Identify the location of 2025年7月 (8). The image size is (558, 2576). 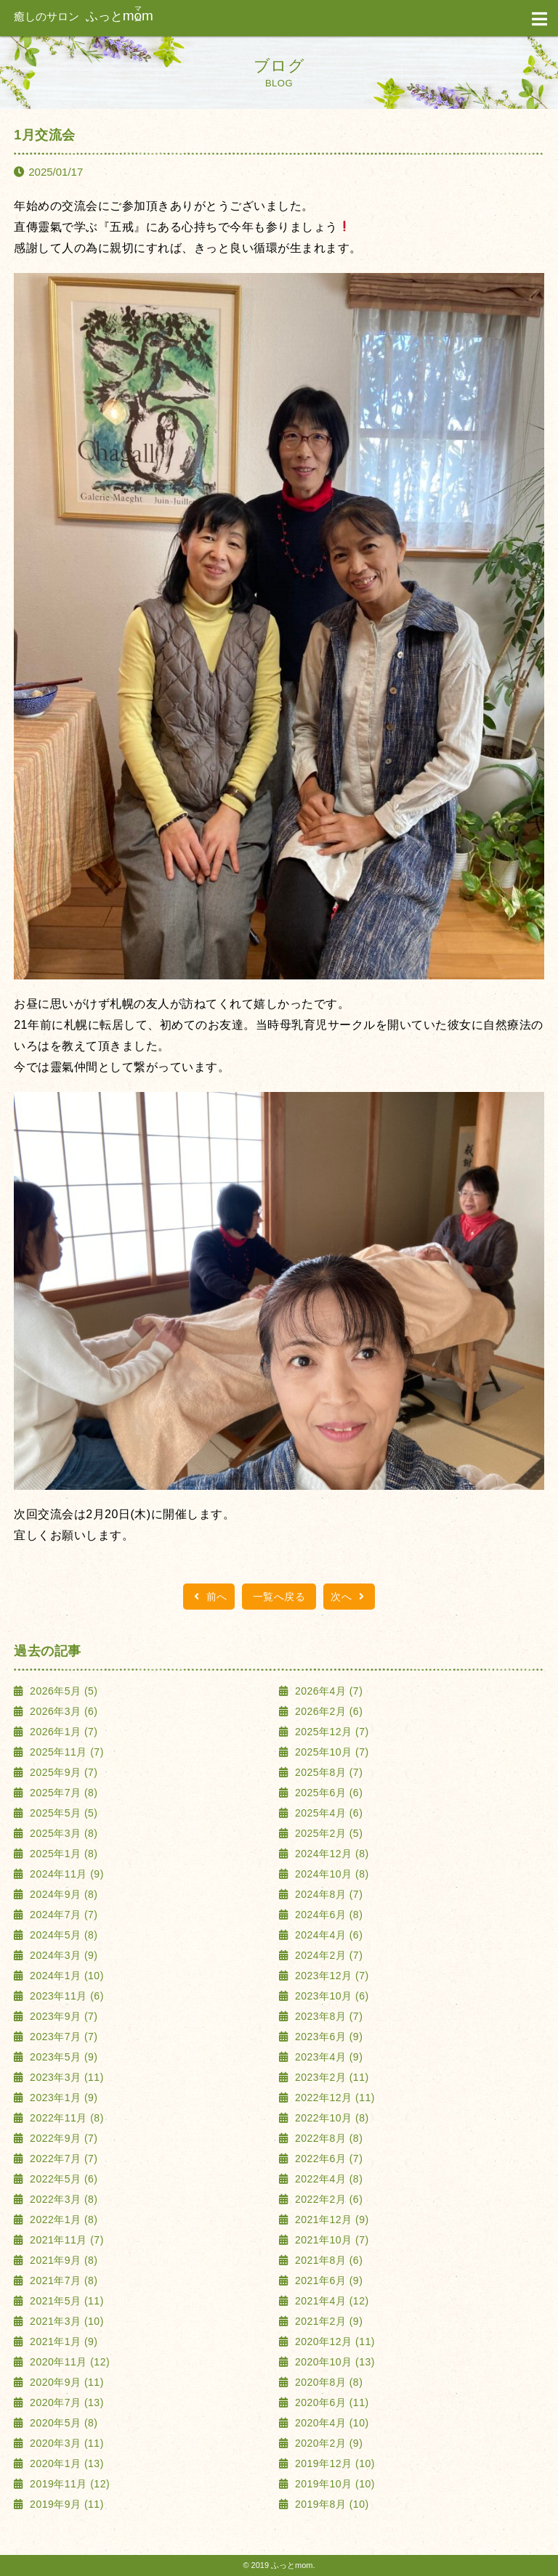
(62, 1792).